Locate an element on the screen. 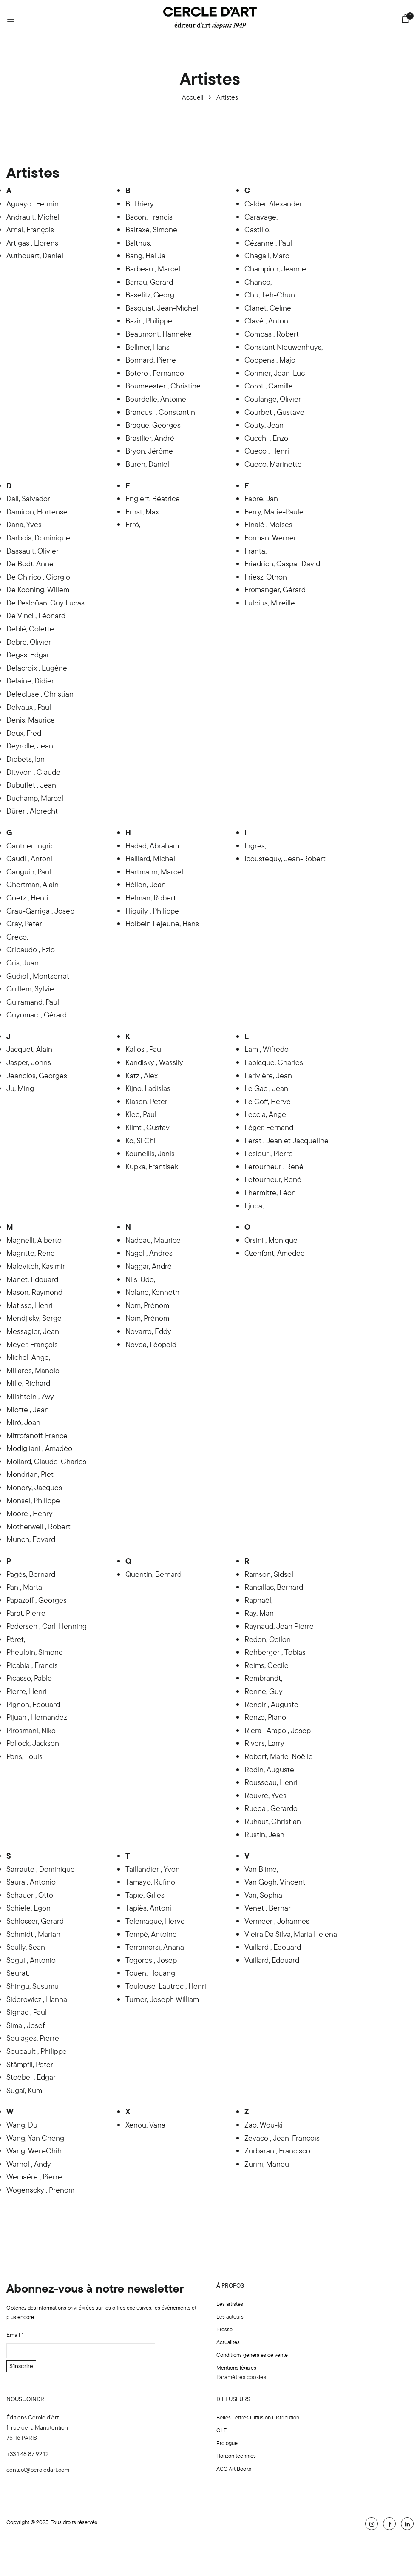  Chu, Teh-Chun is located at coordinates (269, 295).